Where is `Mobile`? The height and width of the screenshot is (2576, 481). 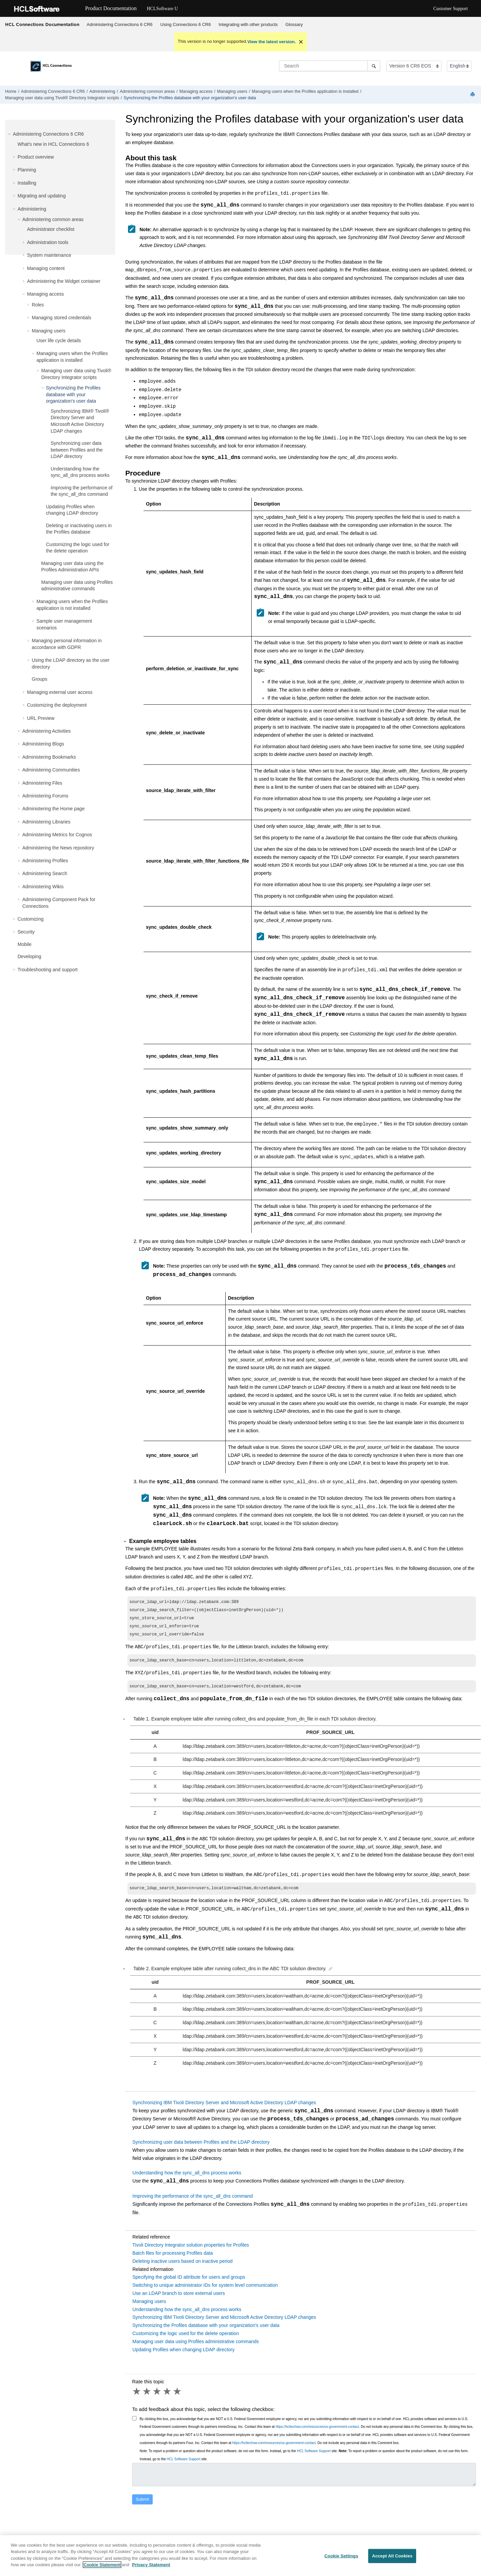
Mobile is located at coordinates (24, 944).